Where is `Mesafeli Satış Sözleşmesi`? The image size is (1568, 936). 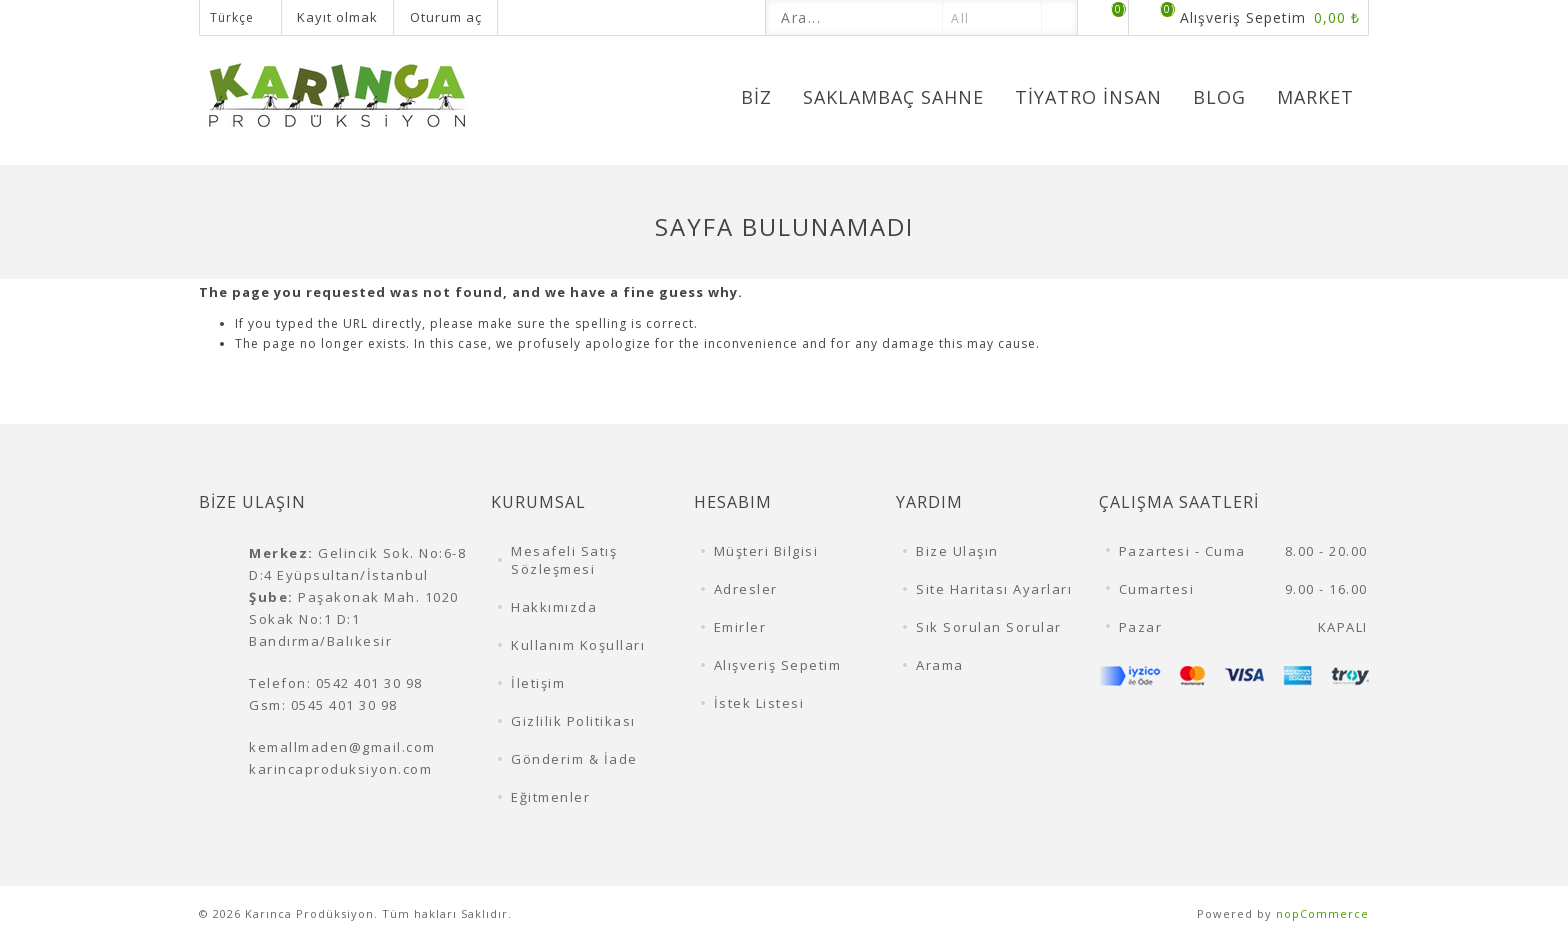 Mesafeli Satış Sözleşmesi is located at coordinates (564, 560).